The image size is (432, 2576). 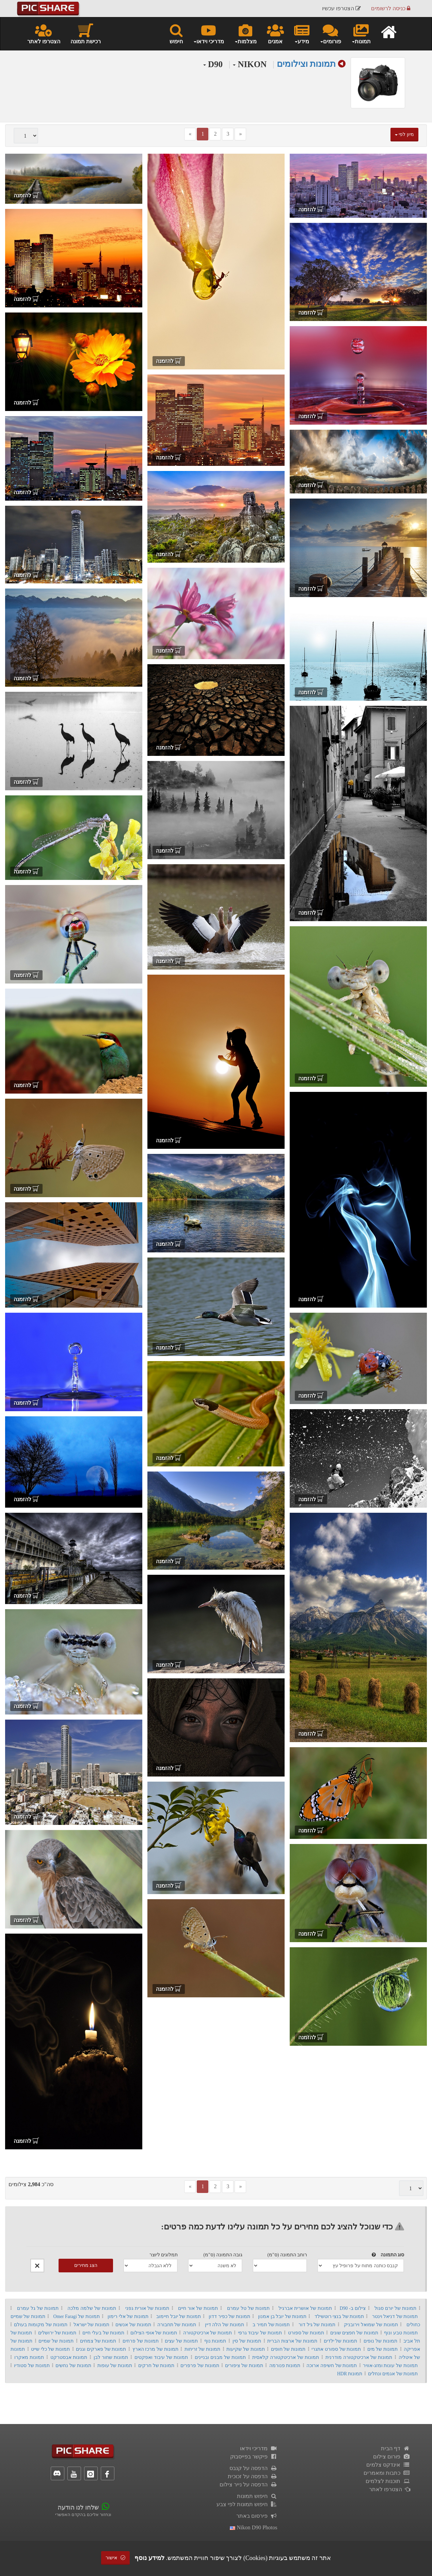 What do you see at coordinates (224, 2324) in the screenshot?
I see `תמונות של הלה דיין` at bounding box center [224, 2324].